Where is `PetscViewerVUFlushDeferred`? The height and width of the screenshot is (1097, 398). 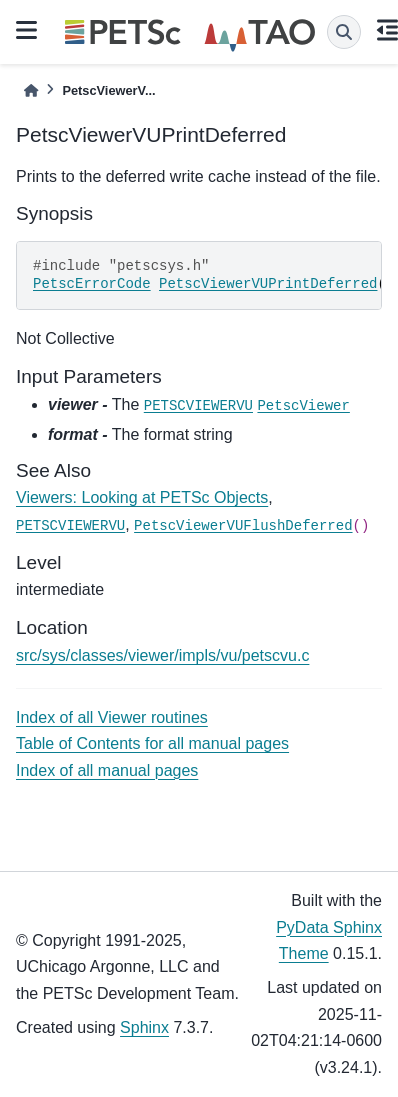
PetscViewerVUFlushDeferred is located at coordinates (243, 526).